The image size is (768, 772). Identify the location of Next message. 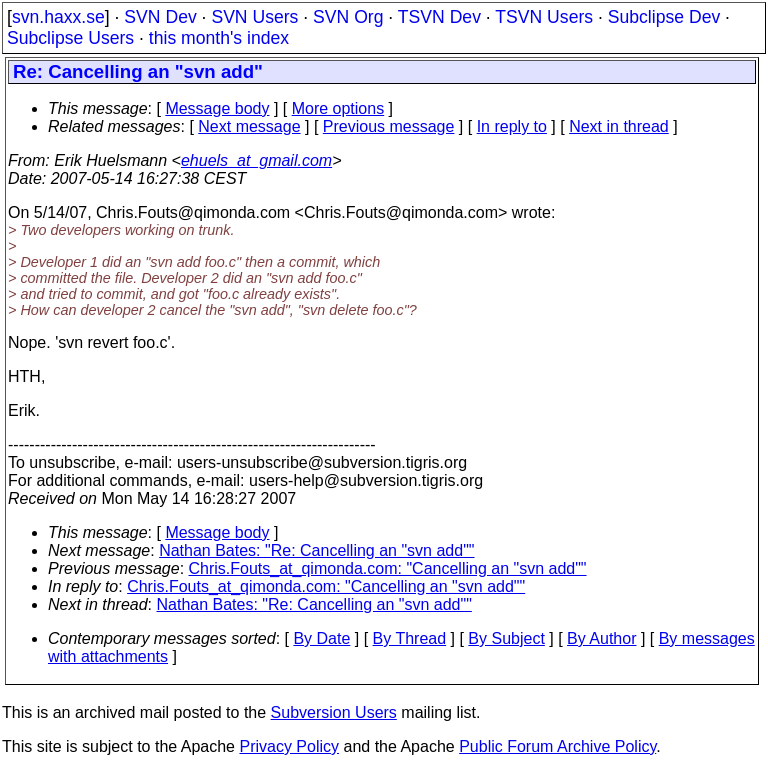
(249, 126).